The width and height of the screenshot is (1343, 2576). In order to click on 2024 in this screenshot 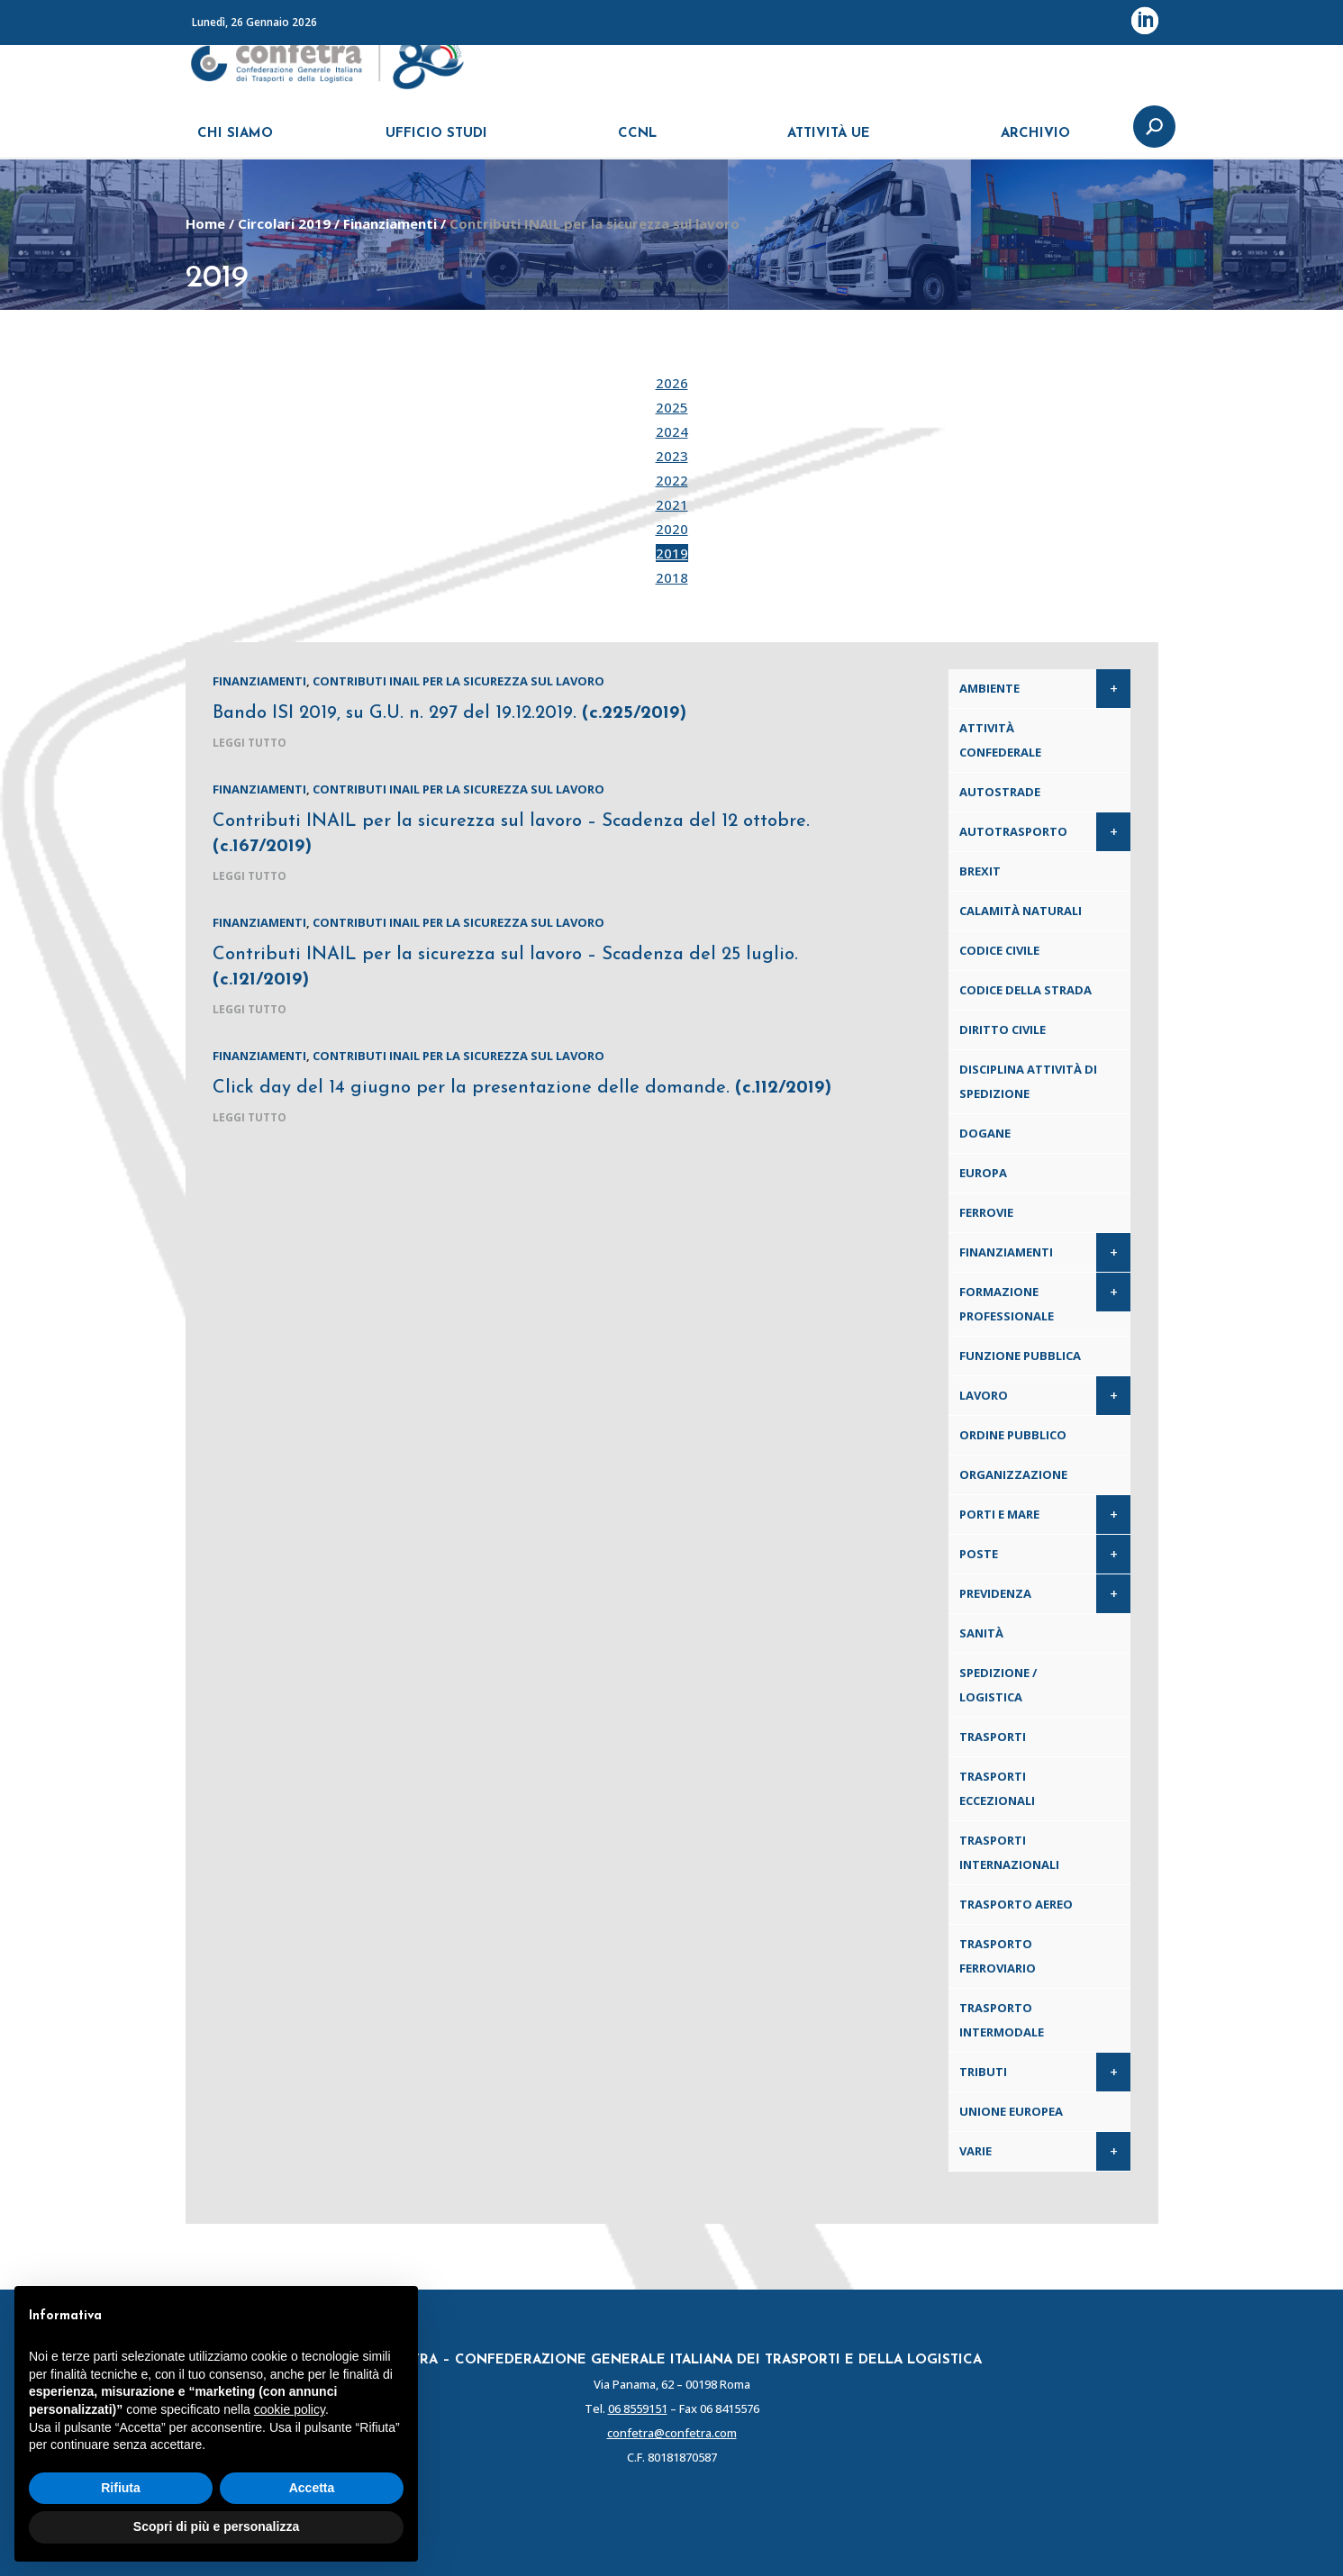, I will do `click(672, 431)`.